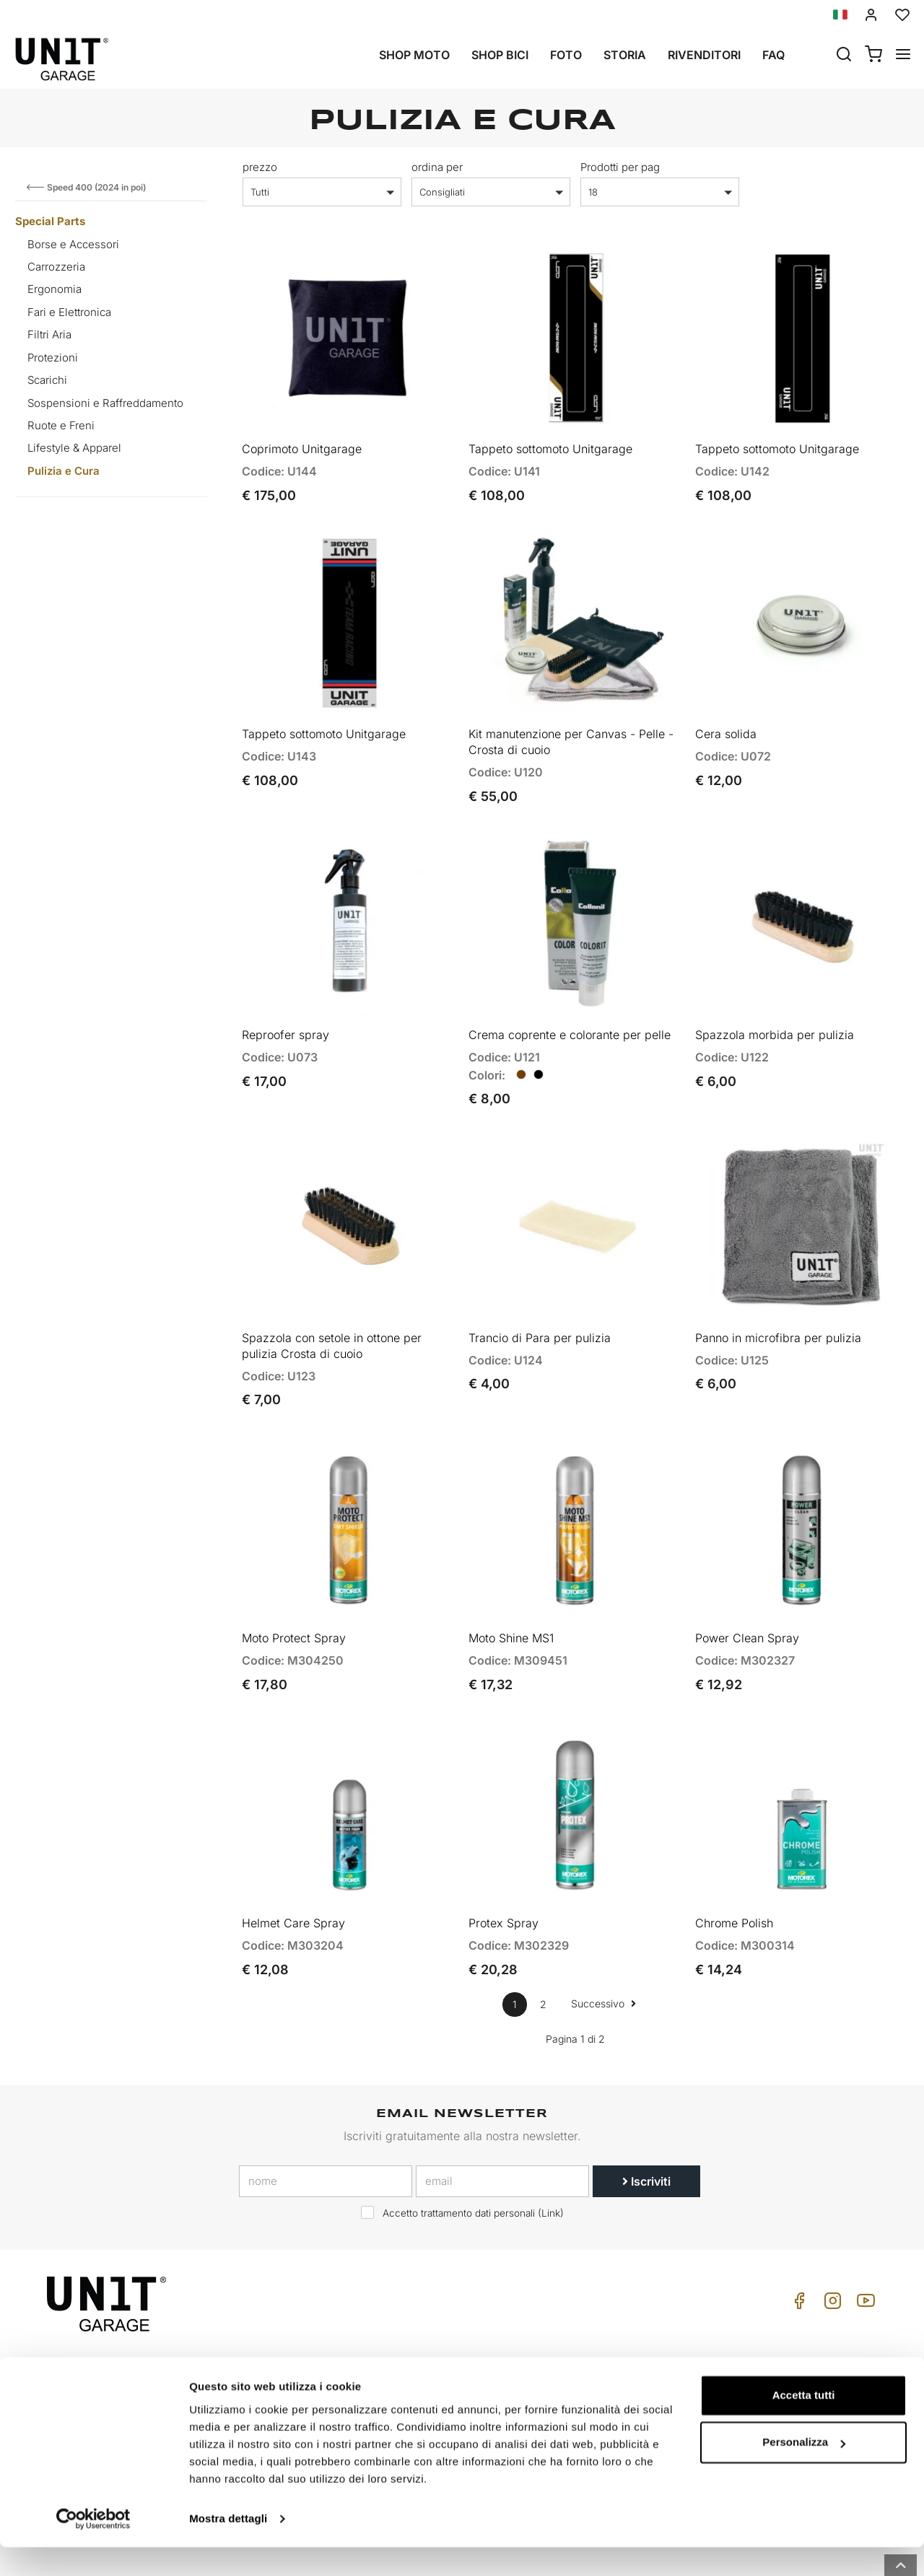  I want to click on Personalizza, so click(803, 2471).